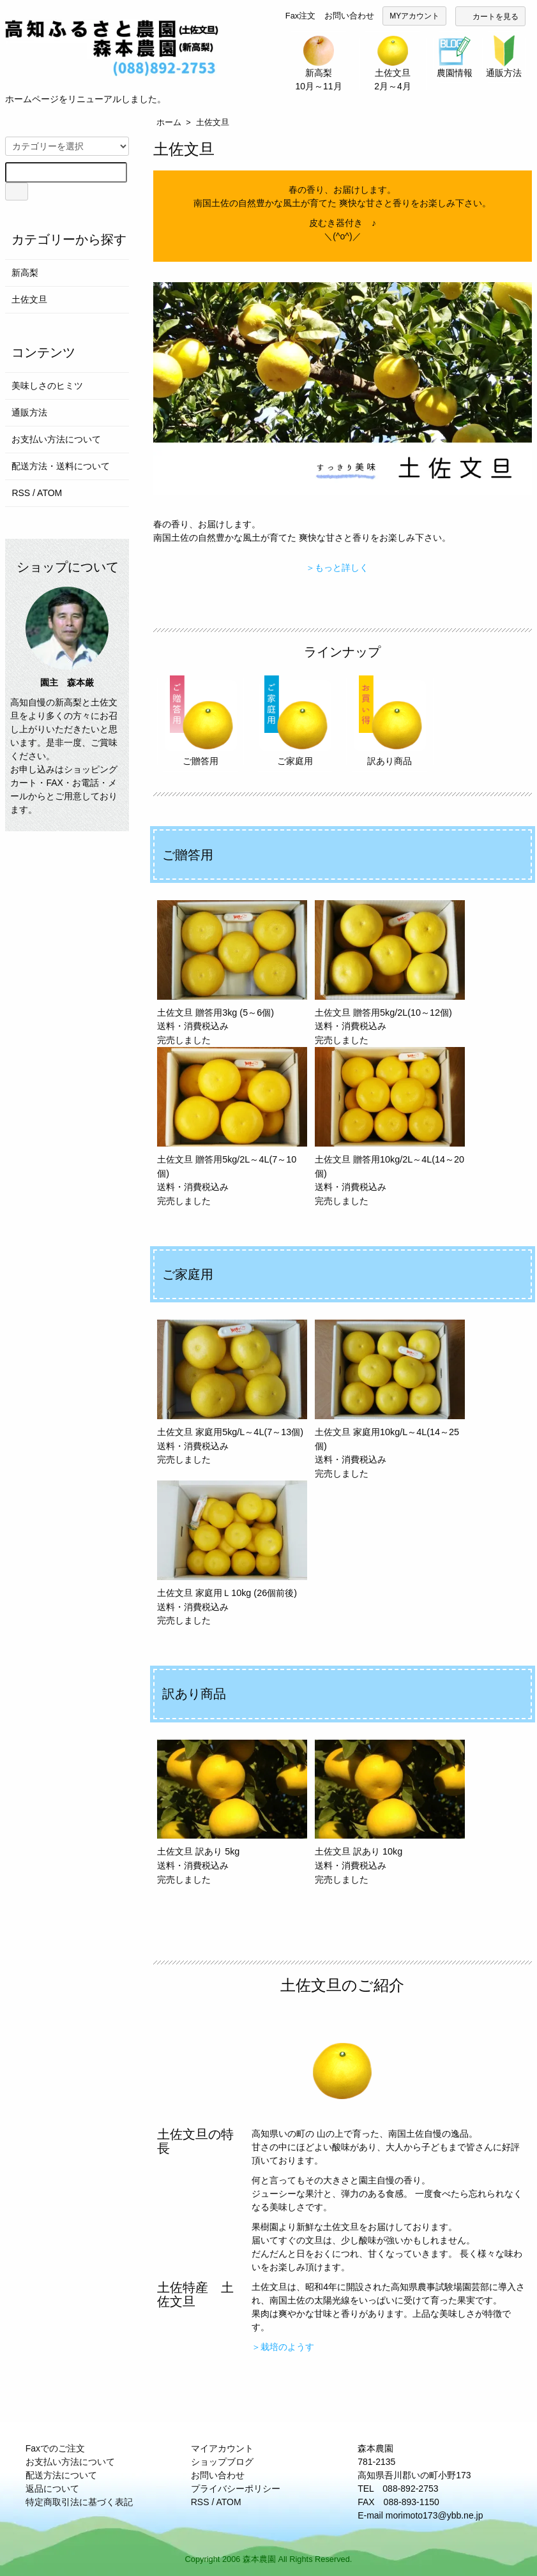 This screenshot has width=537, height=2576. What do you see at coordinates (60, 466) in the screenshot?
I see `配送方法・送料について` at bounding box center [60, 466].